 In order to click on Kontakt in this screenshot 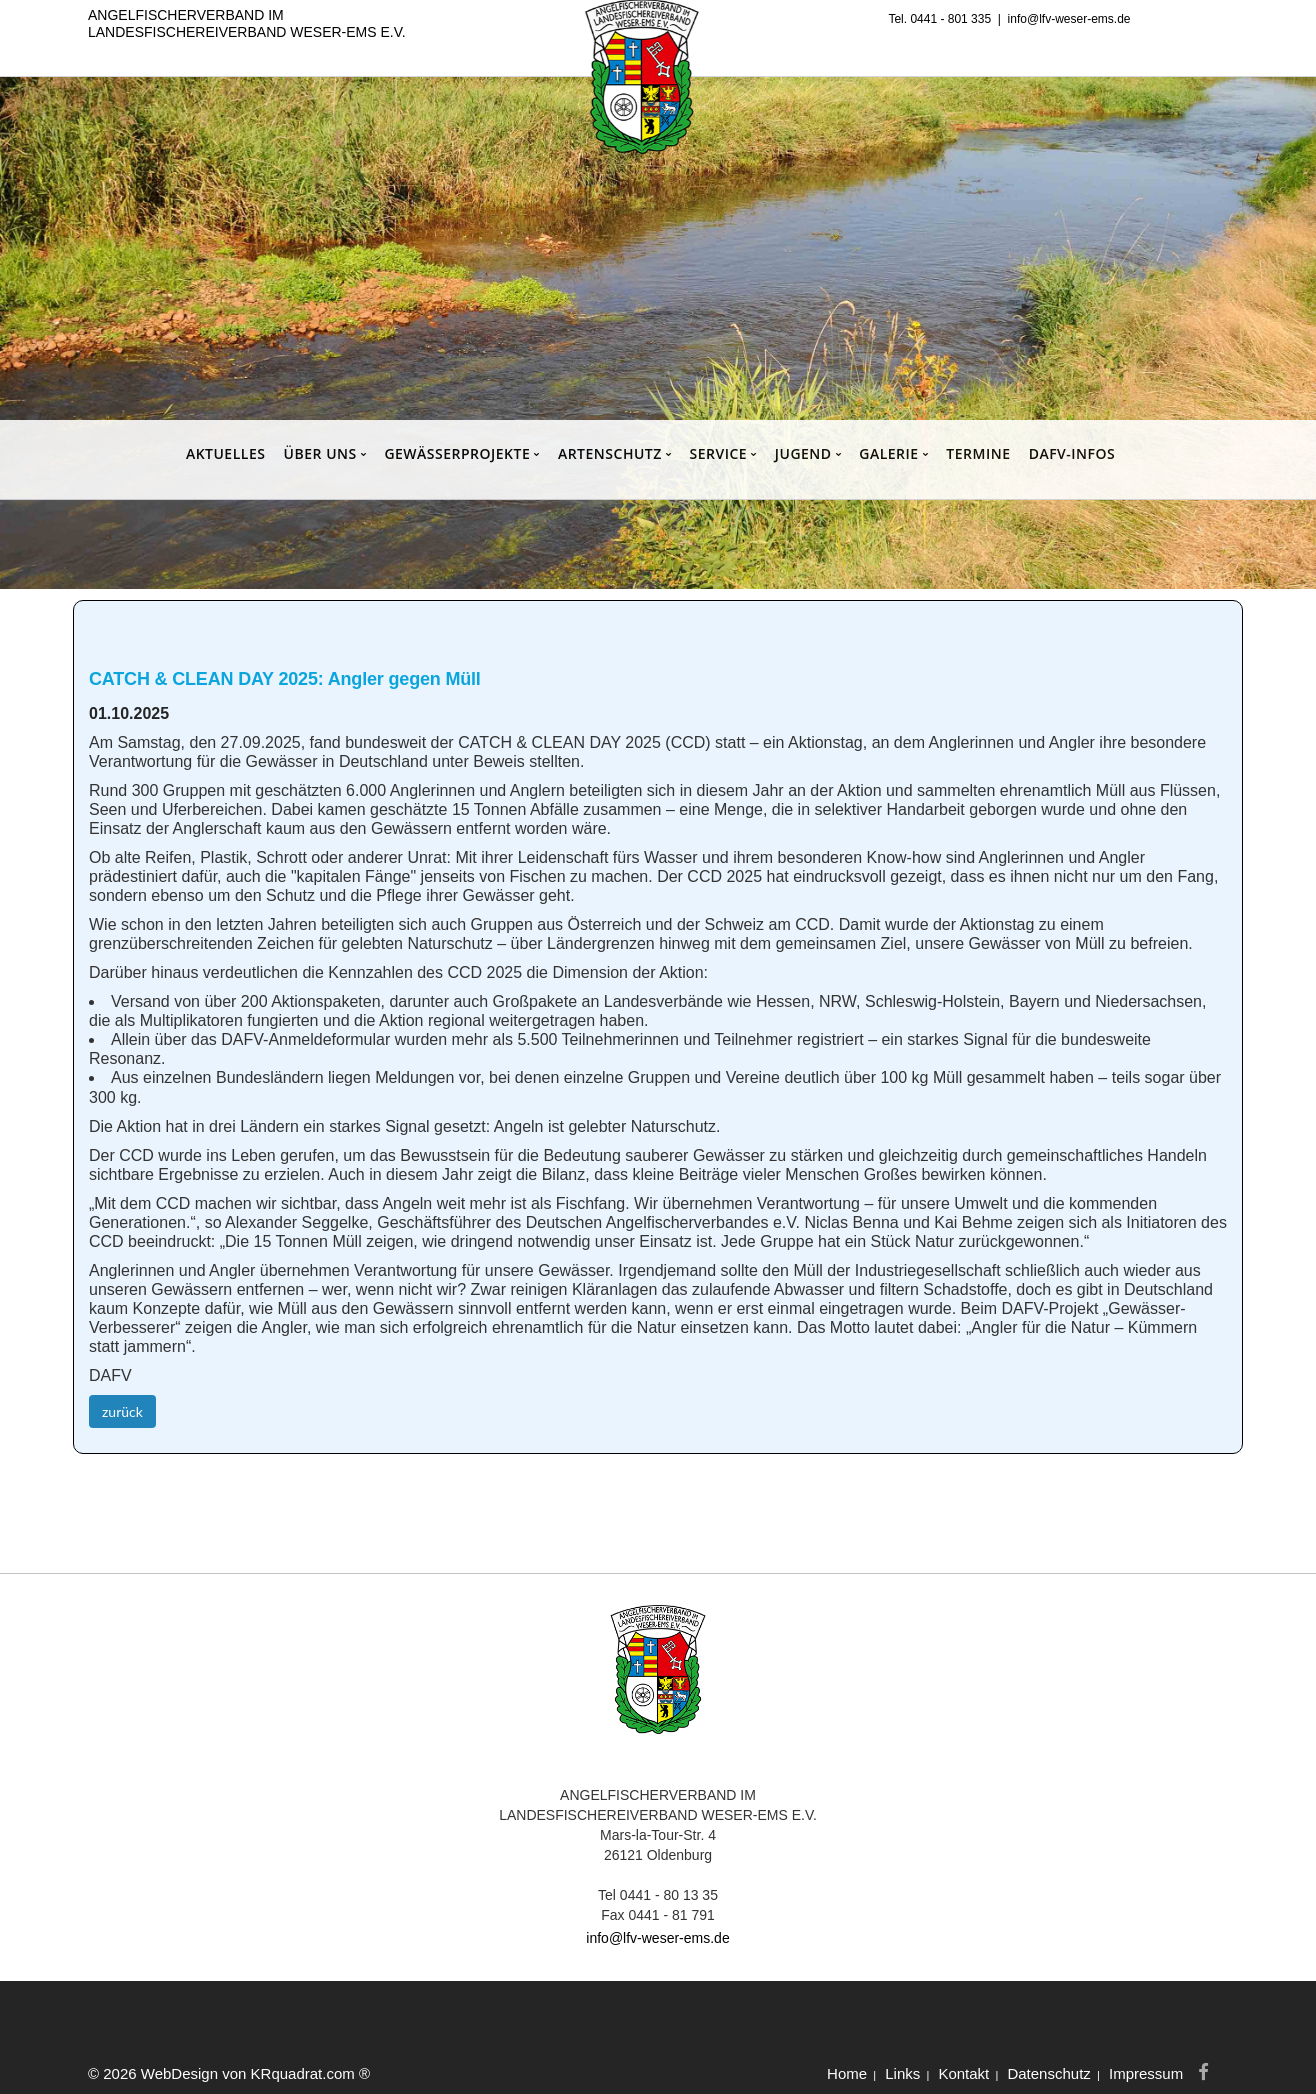, I will do `click(963, 2073)`.